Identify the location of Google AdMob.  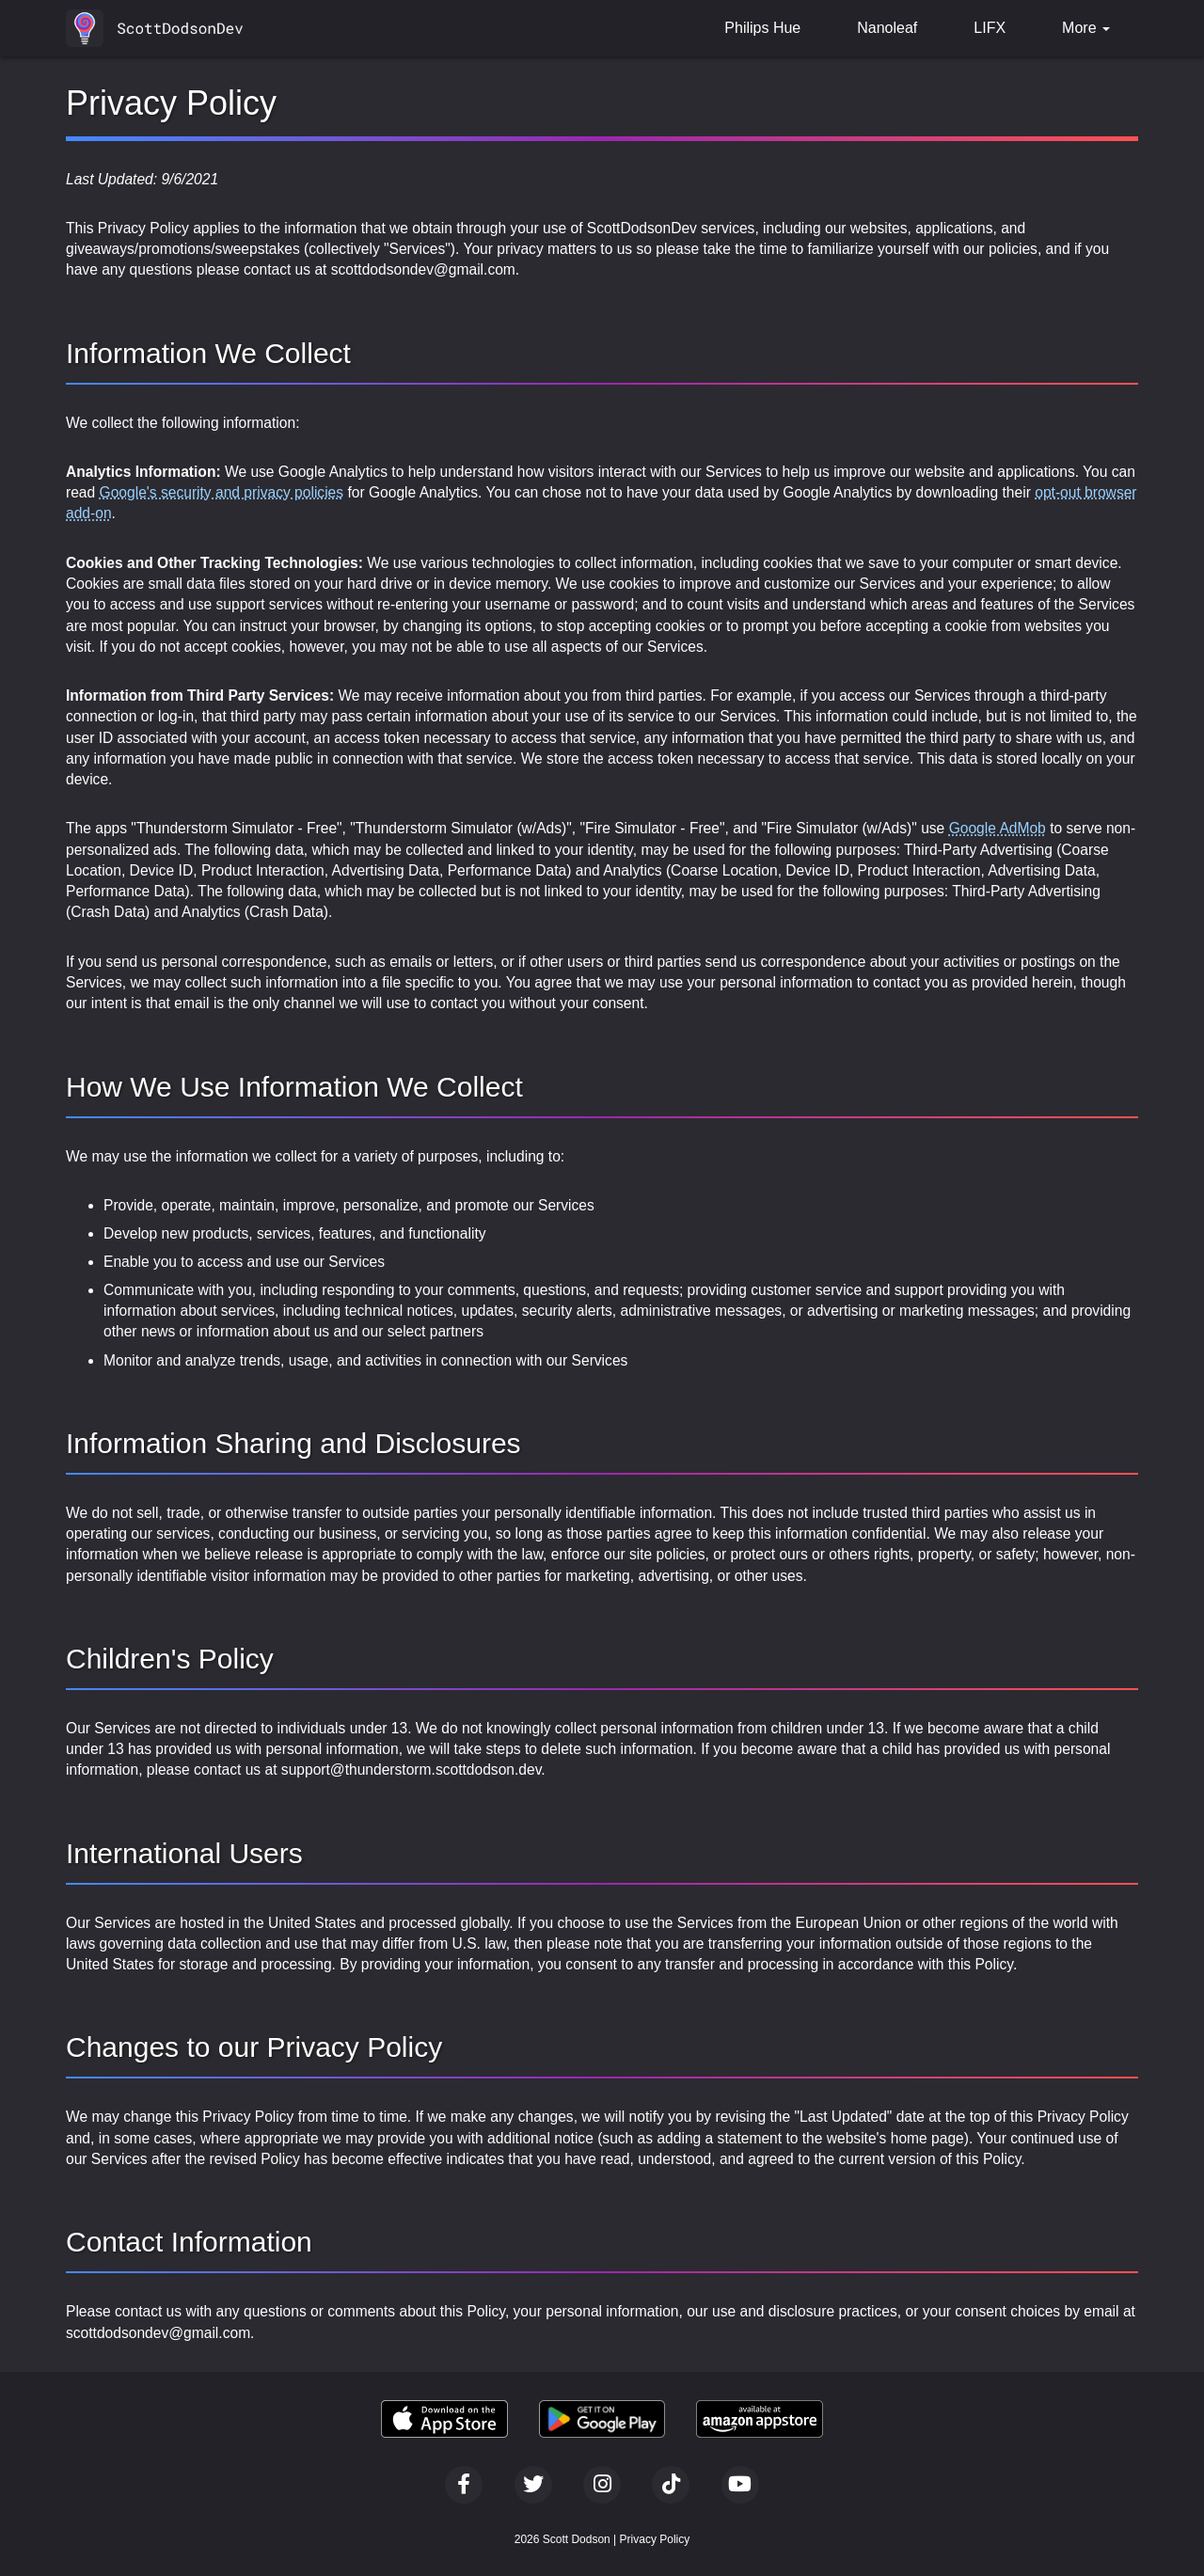
(997, 828).